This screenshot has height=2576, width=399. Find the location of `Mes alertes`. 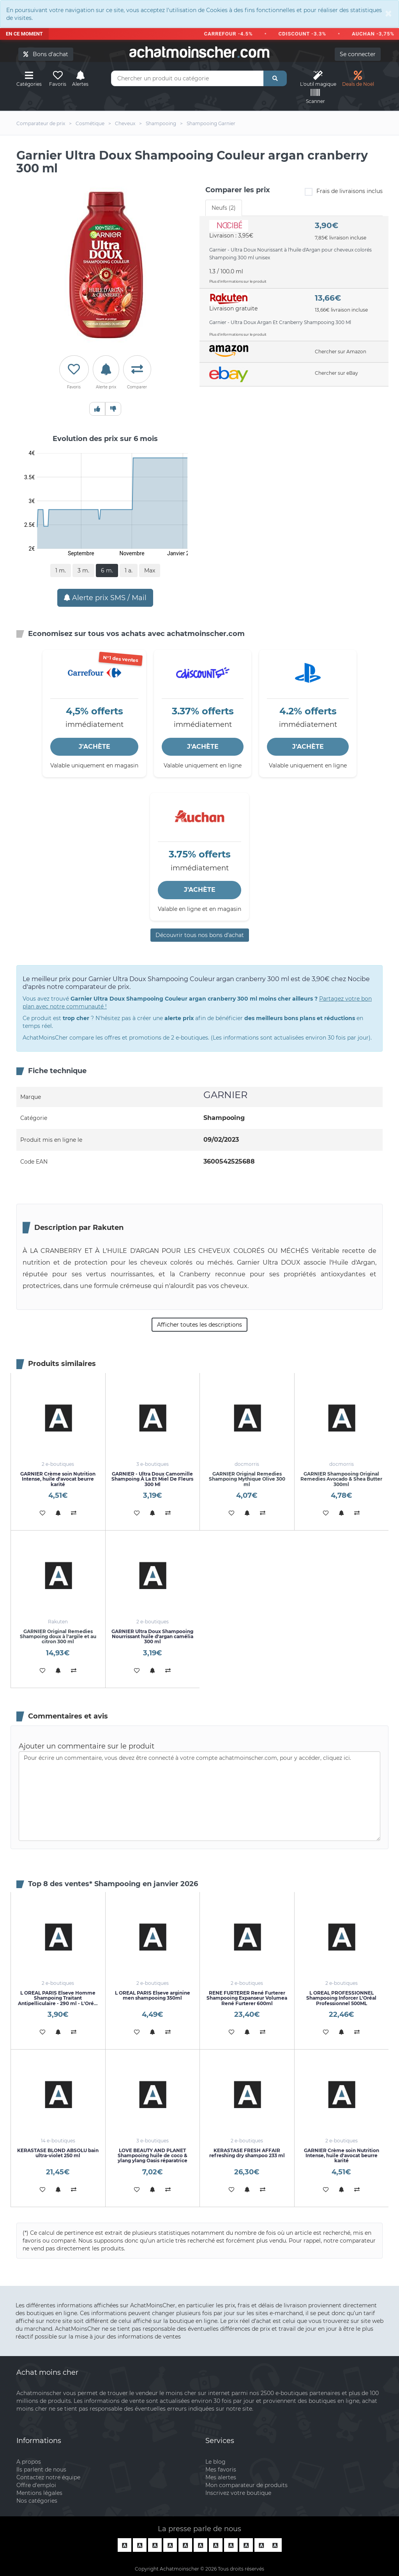

Mes alertes is located at coordinates (220, 2477).